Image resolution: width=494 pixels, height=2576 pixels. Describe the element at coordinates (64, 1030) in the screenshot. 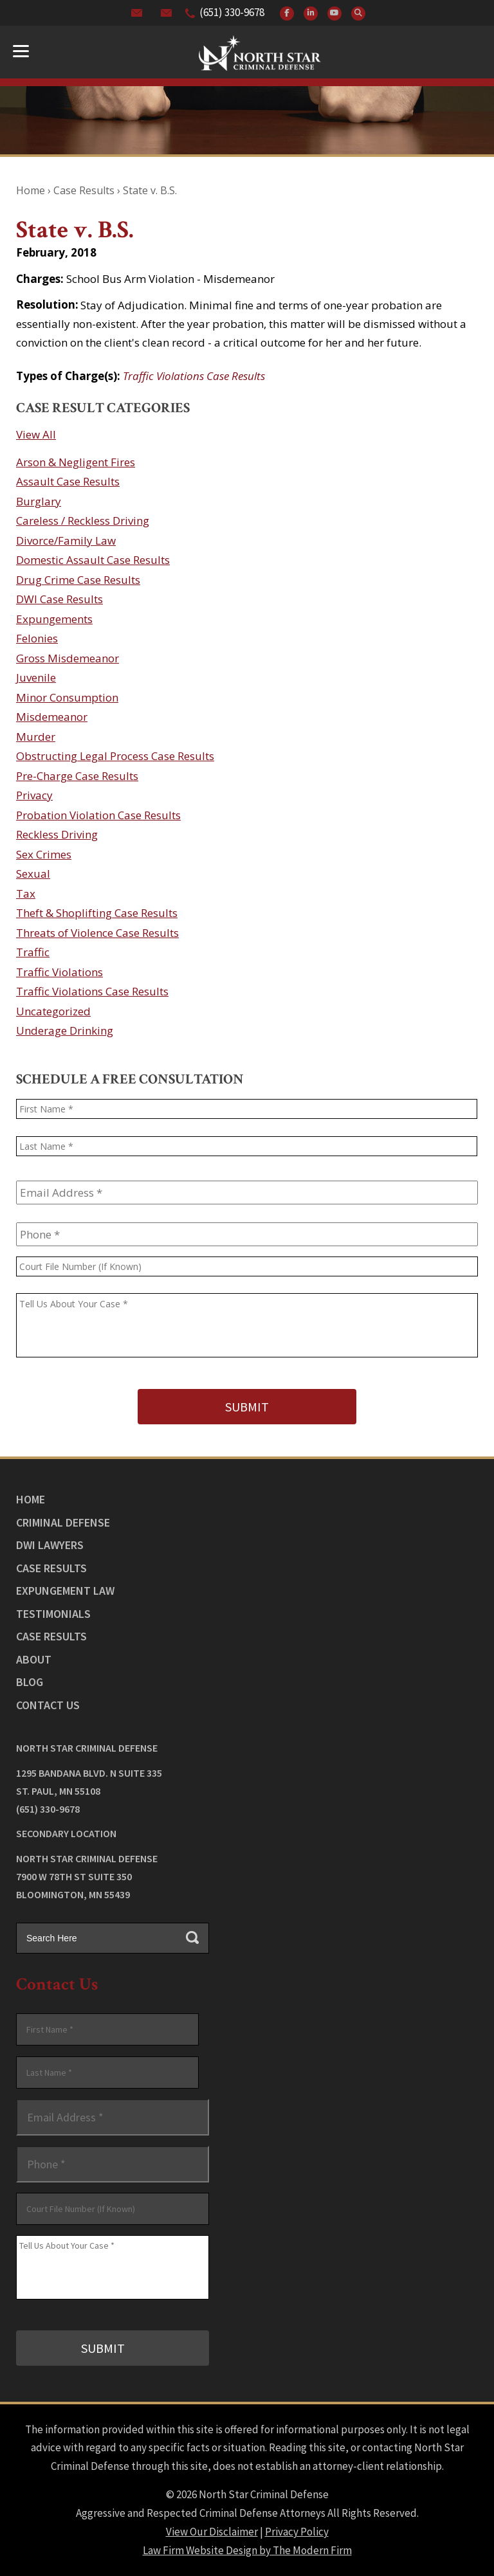

I see `Underage Drinking` at that location.